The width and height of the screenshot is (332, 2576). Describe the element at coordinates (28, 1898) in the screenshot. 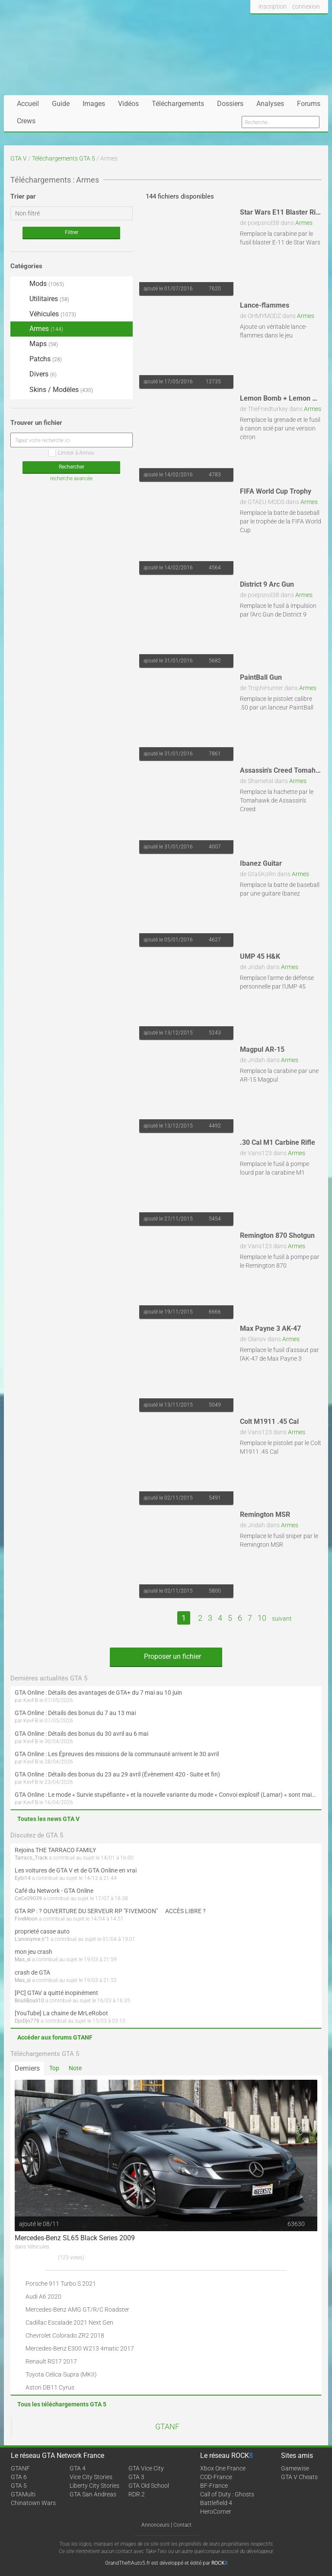

I see `CeCe39039` at that location.